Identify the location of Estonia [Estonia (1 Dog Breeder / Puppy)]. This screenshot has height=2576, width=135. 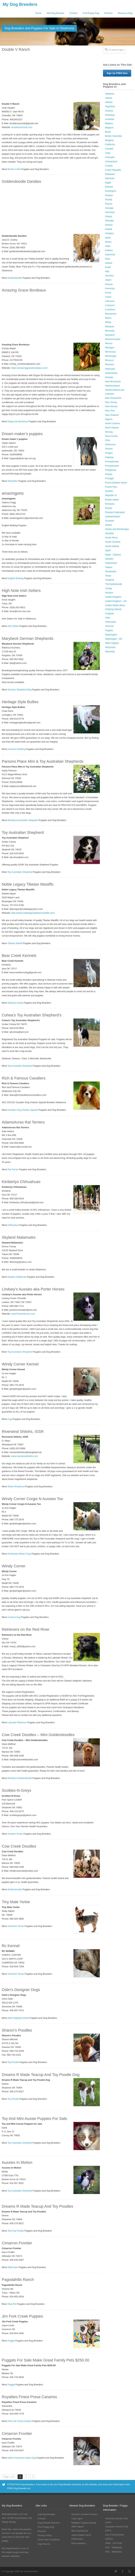
(109, 186).